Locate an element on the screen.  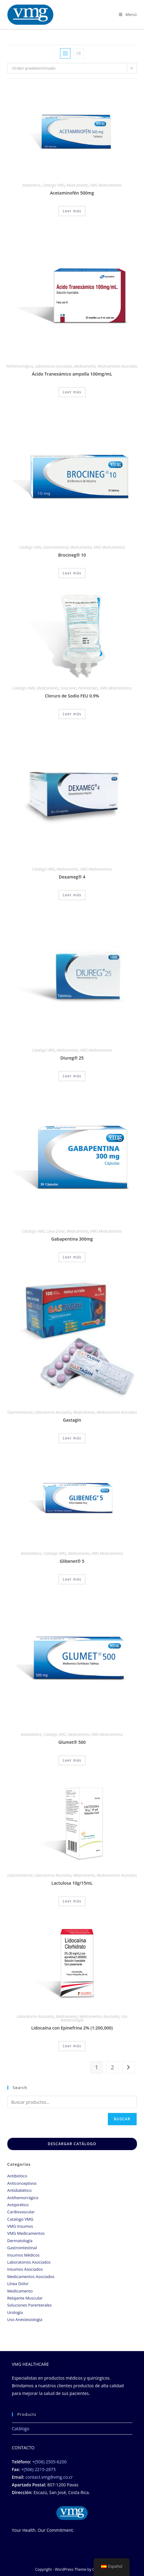
+(506) 2505-6200 is located at coordinates (49, 2462).